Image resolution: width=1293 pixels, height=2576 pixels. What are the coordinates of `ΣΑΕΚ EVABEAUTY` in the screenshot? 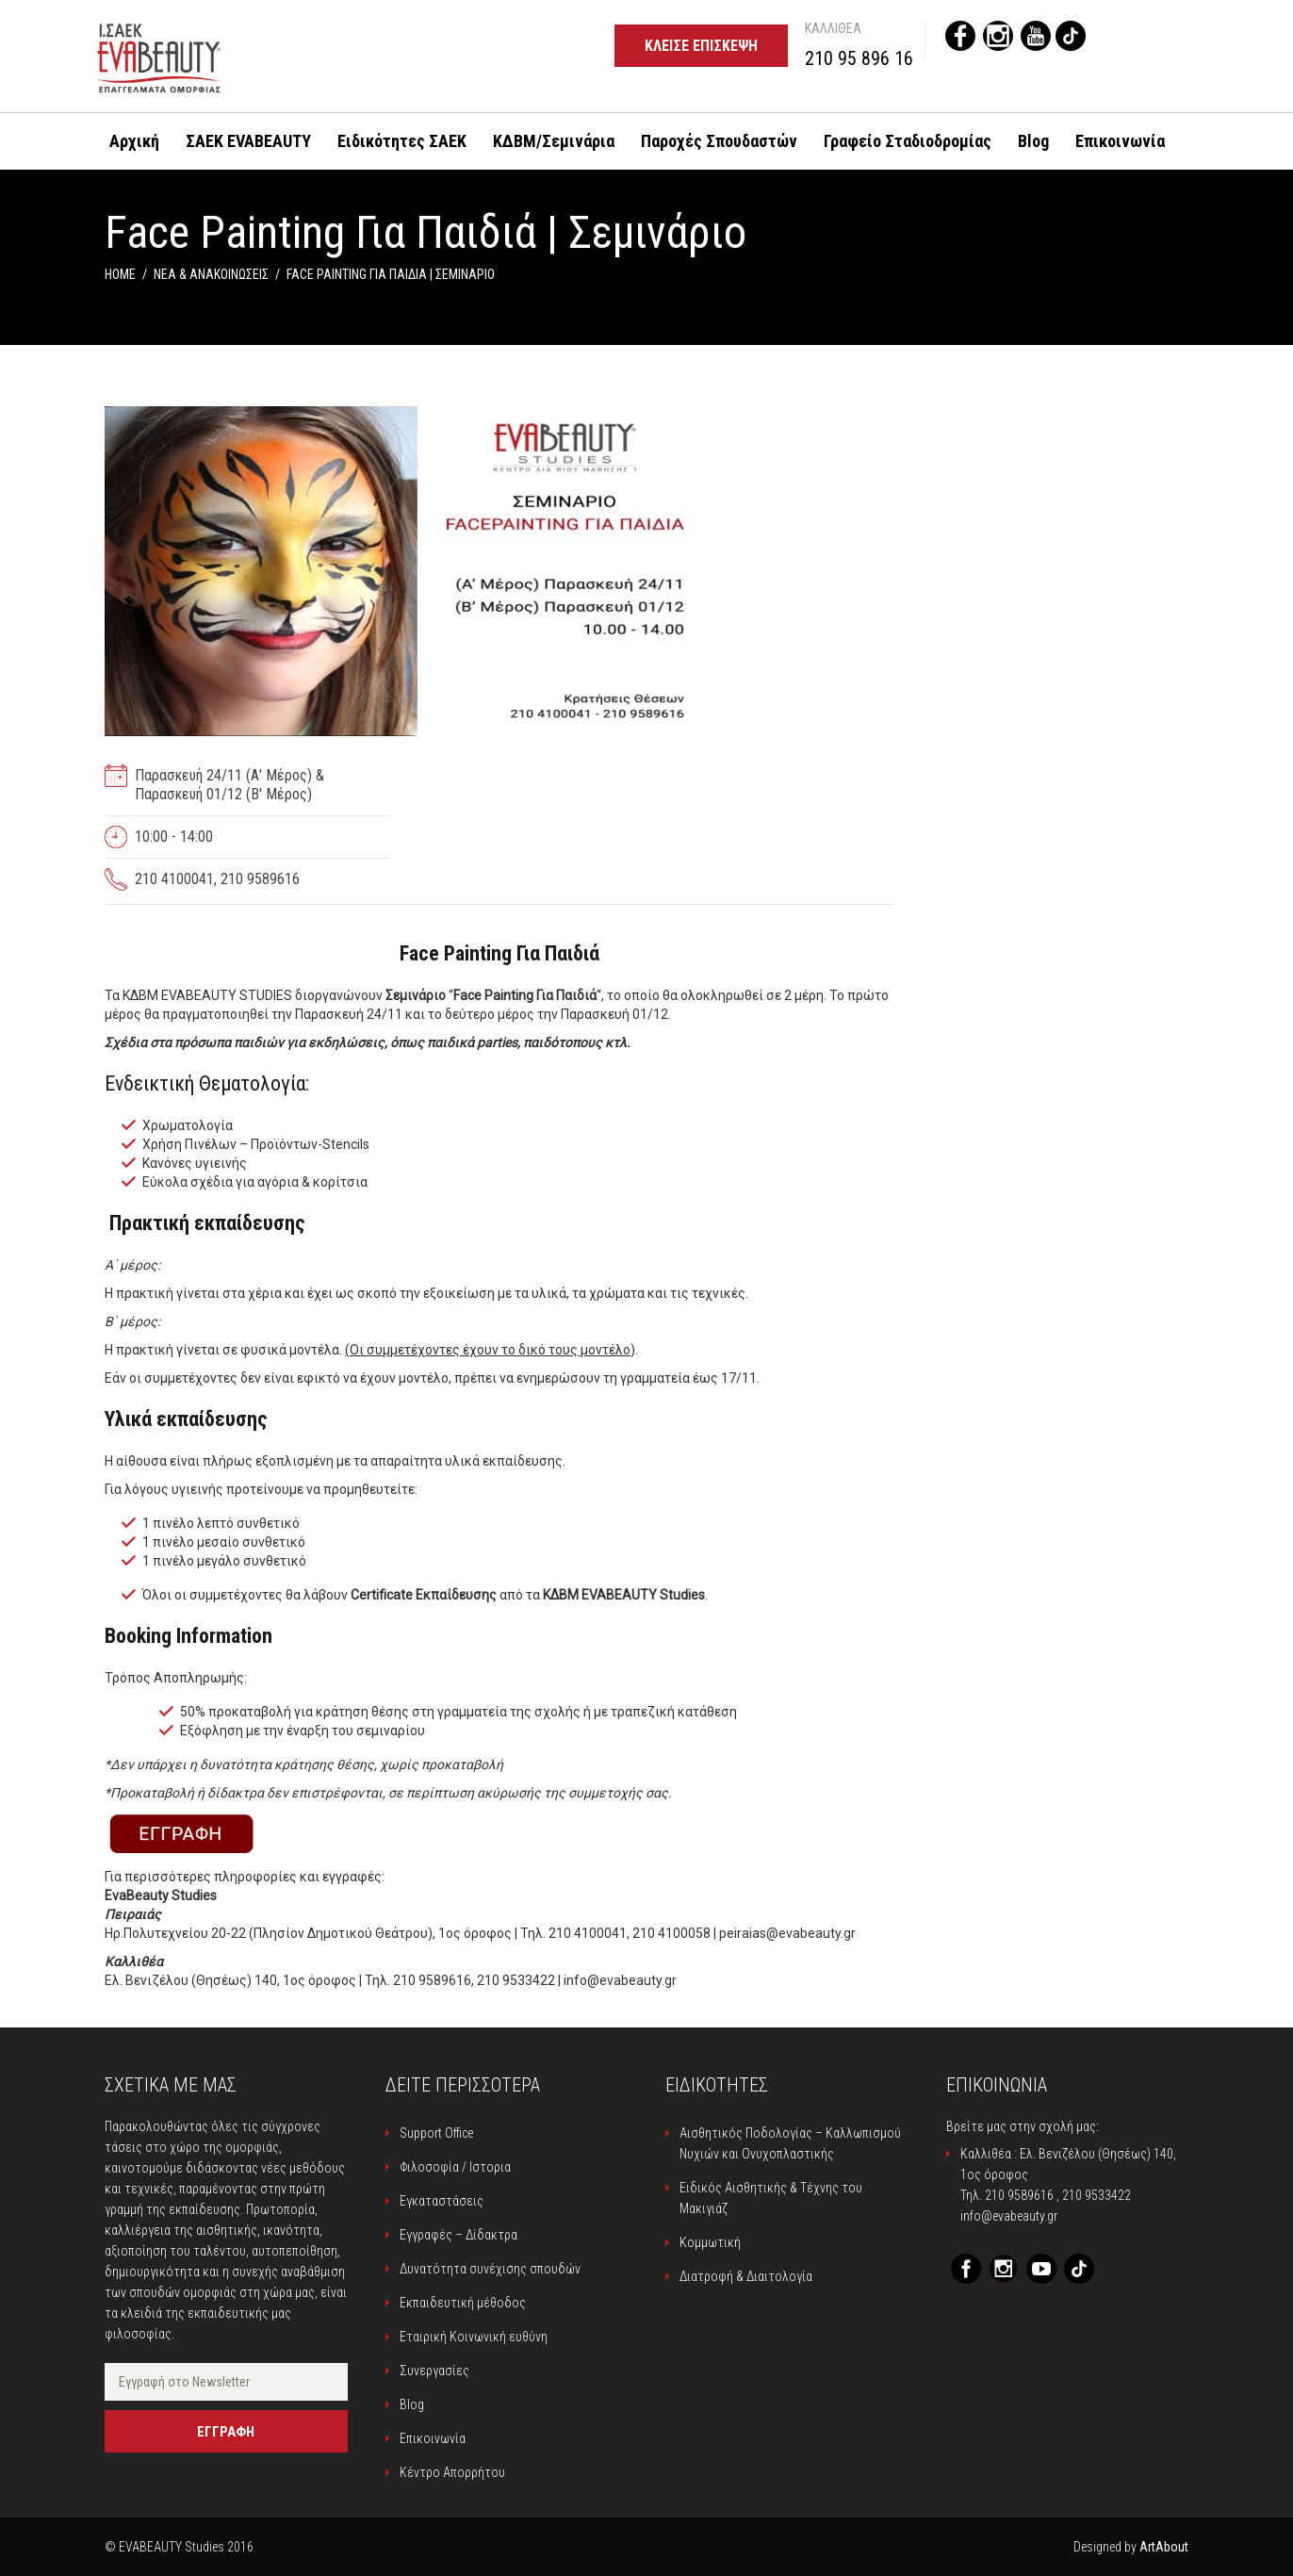 It's located at (248, 141).